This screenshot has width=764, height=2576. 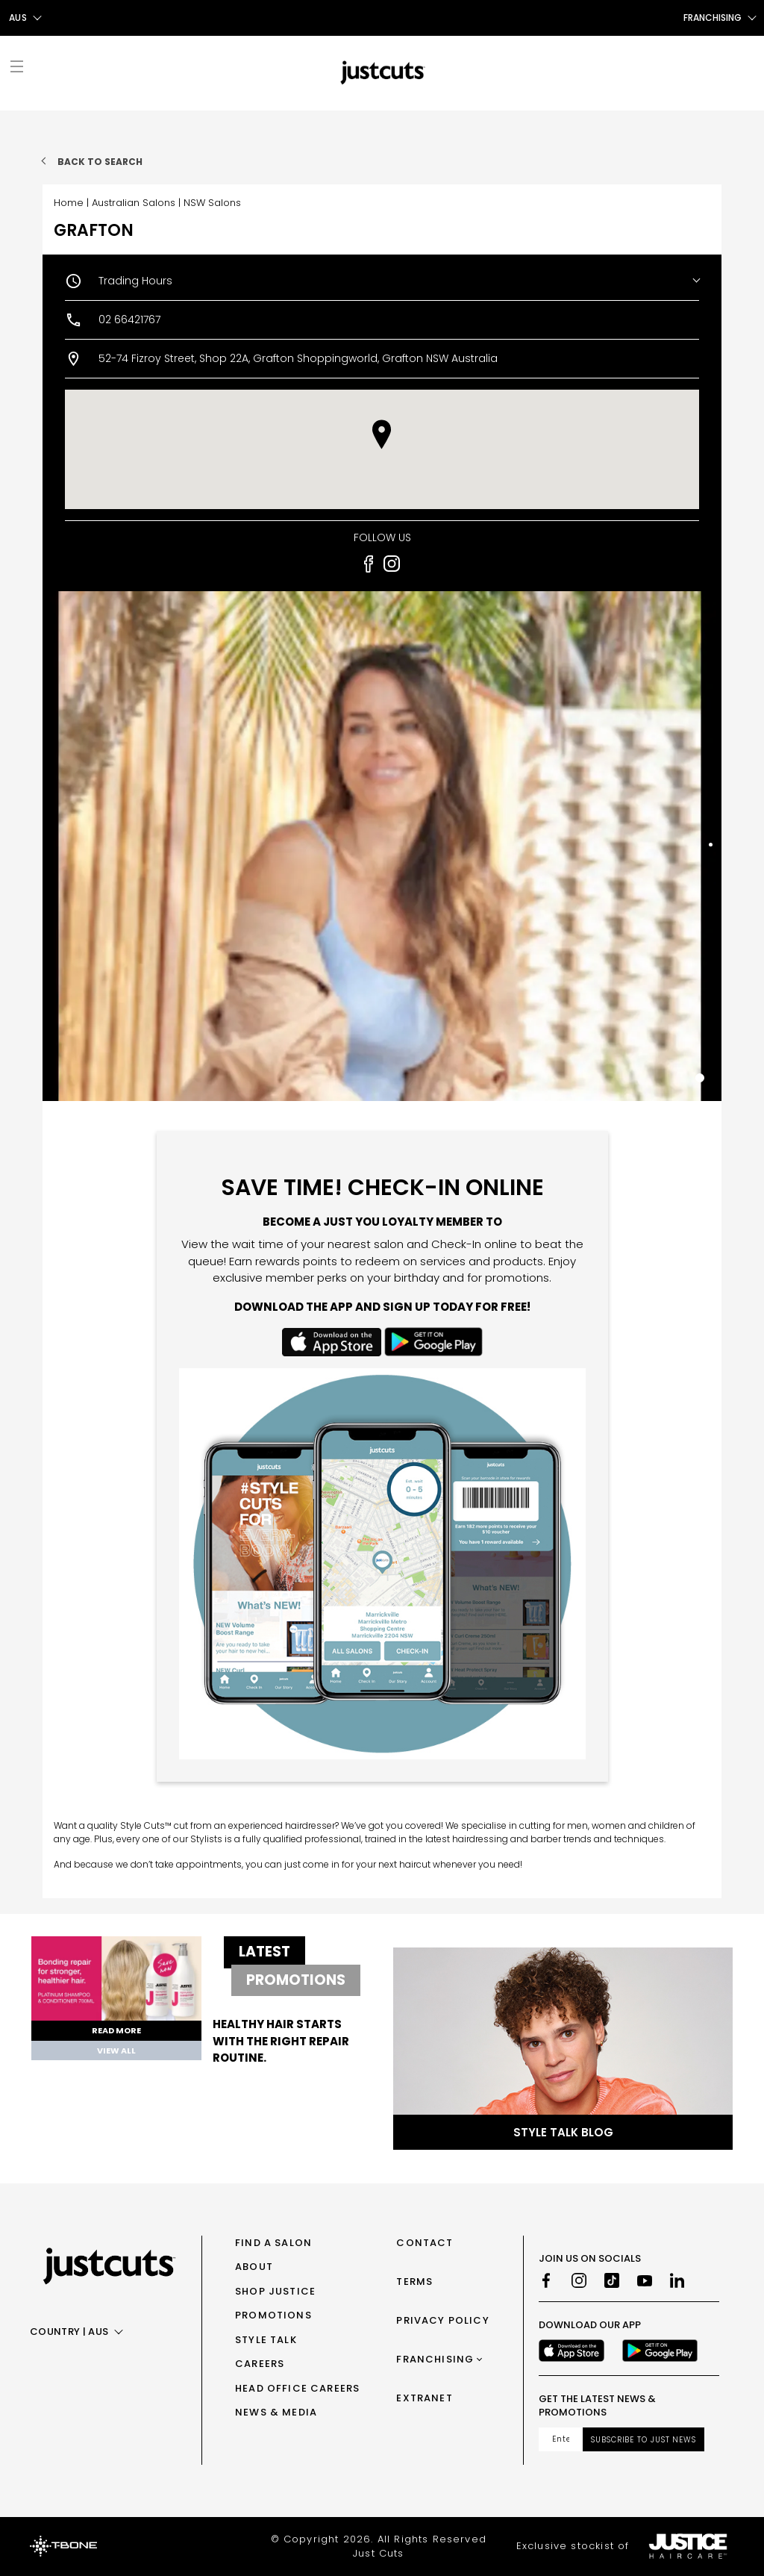 I want to click on About, so click(x=254, y=2267).